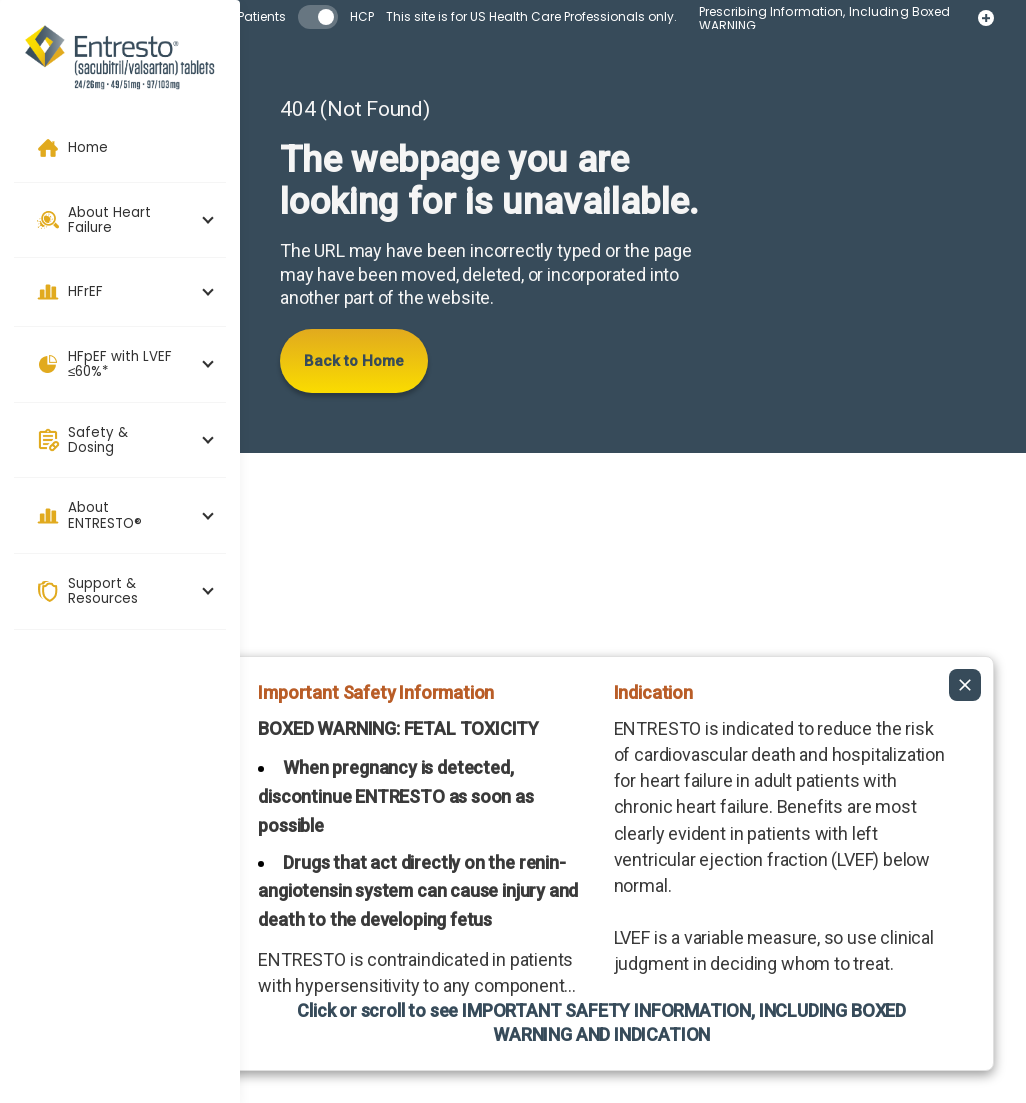  What do you see at coordinates (838, 19) in the screenshot?
I see `Prescribing Information, Including Boxed WARNING` at bounding box center [838, 19].